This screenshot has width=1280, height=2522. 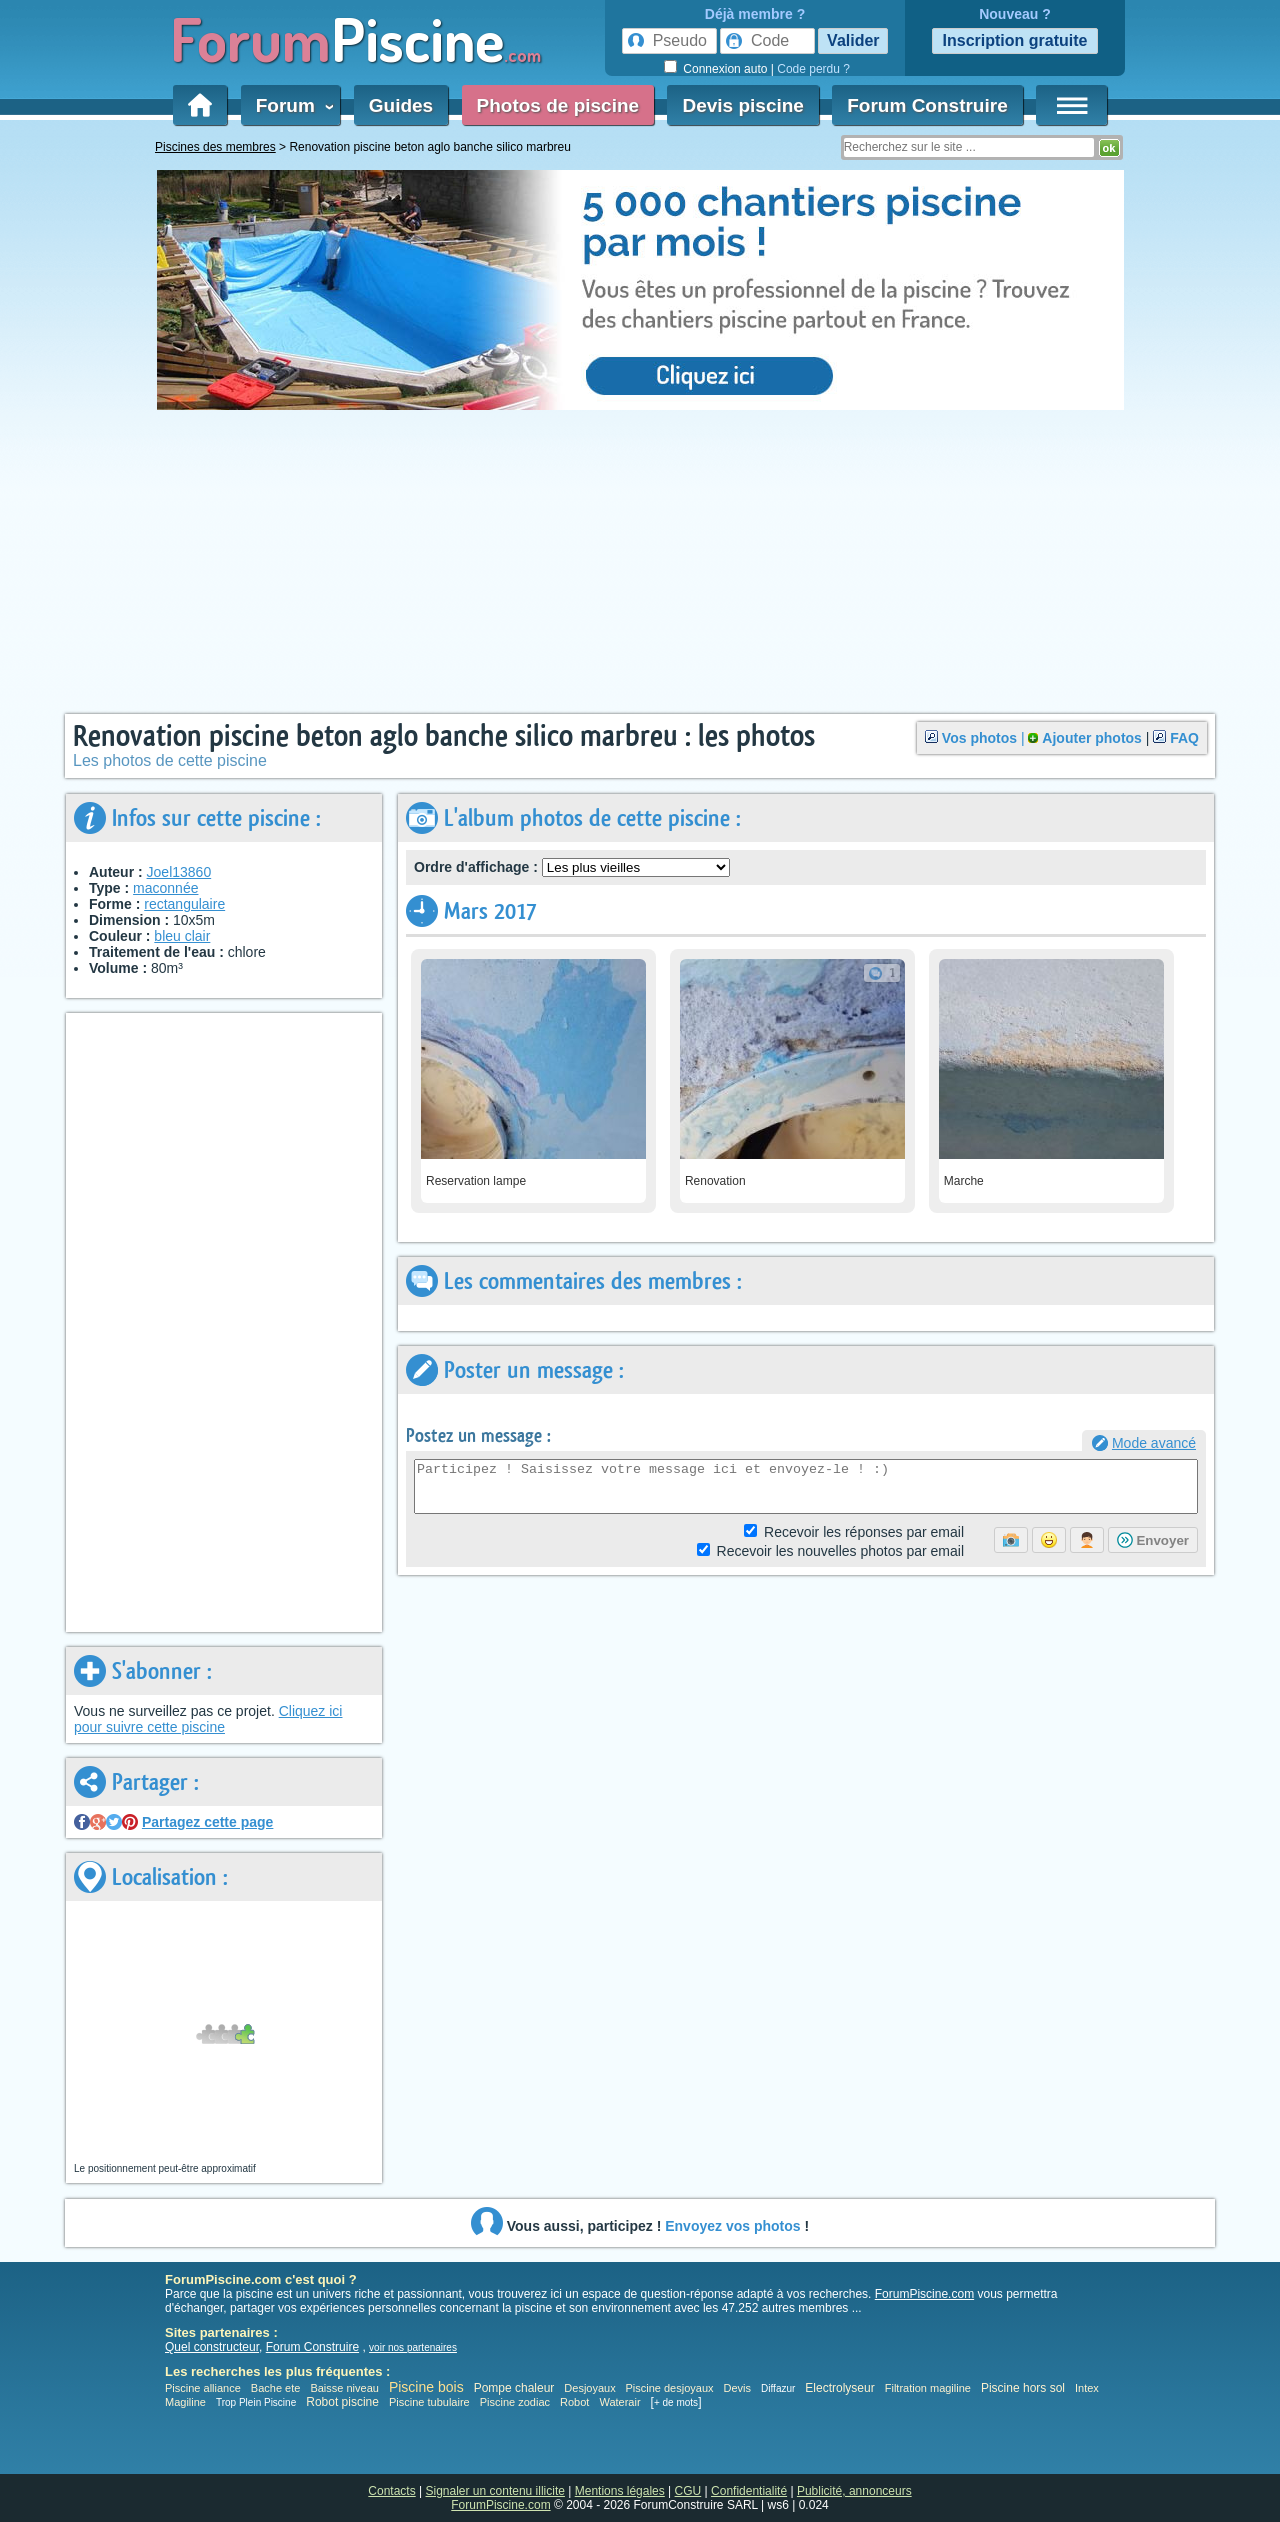 I want to click on Piscines des membres, so click(x=215, y=147).